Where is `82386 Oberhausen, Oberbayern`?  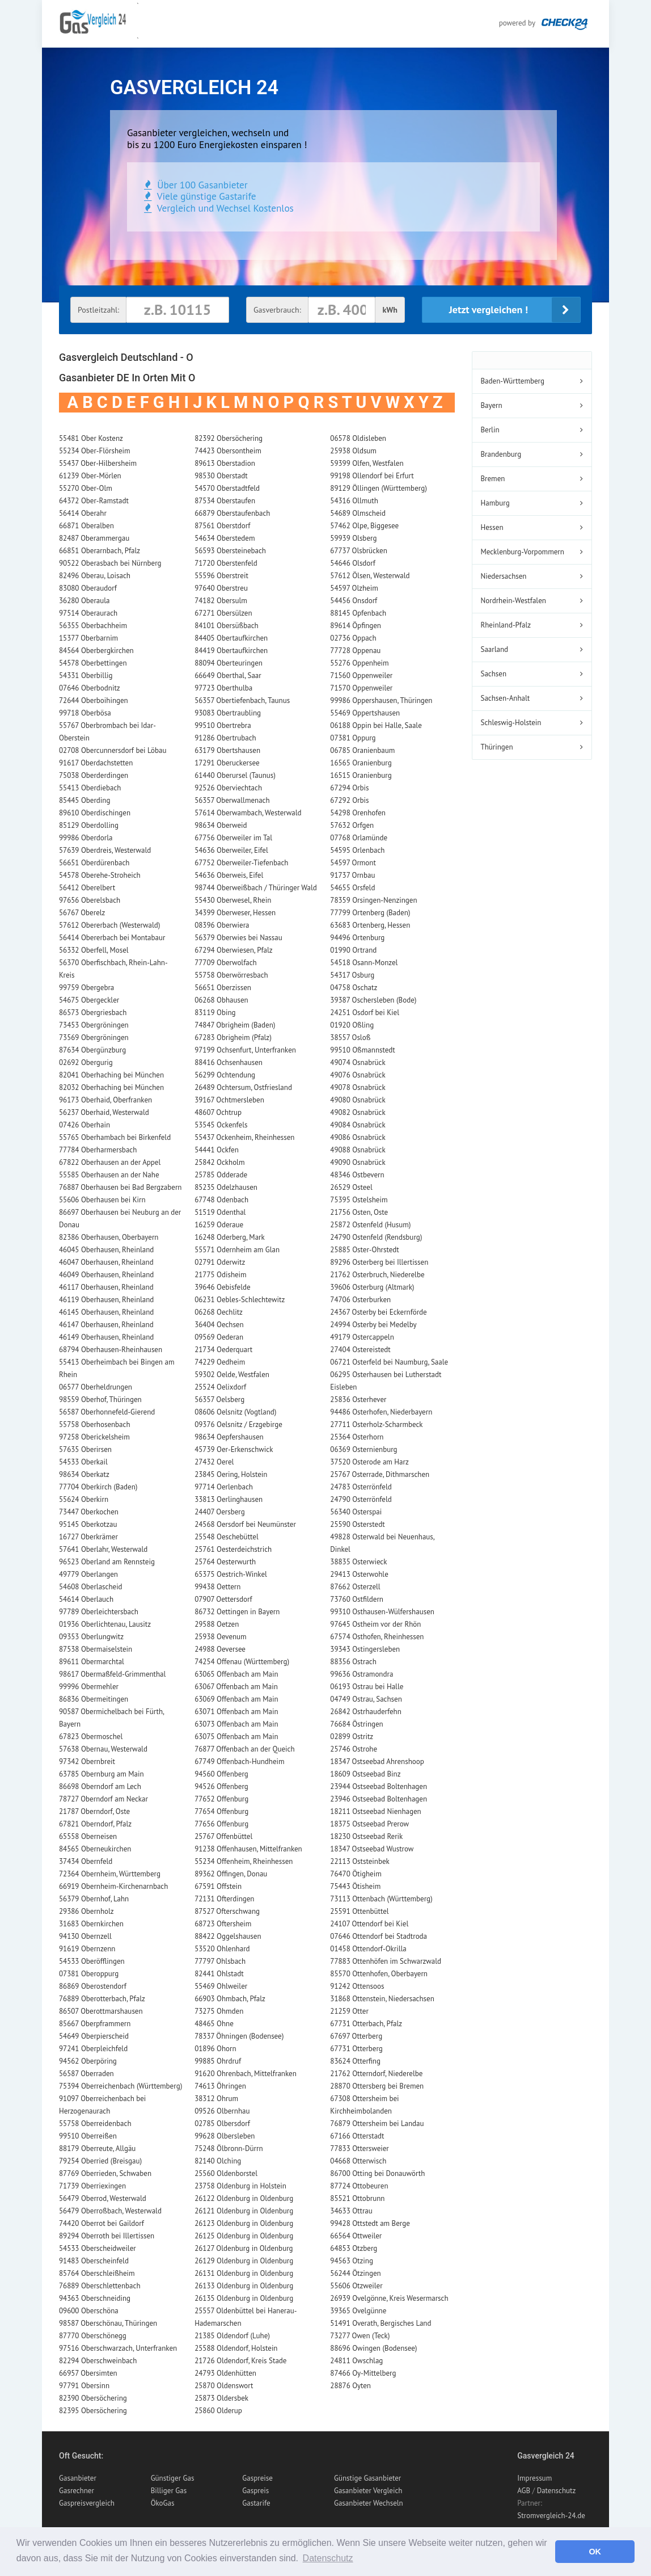 82386 Oberhausen, Oberbayern is located at coordinates (108, 1237).